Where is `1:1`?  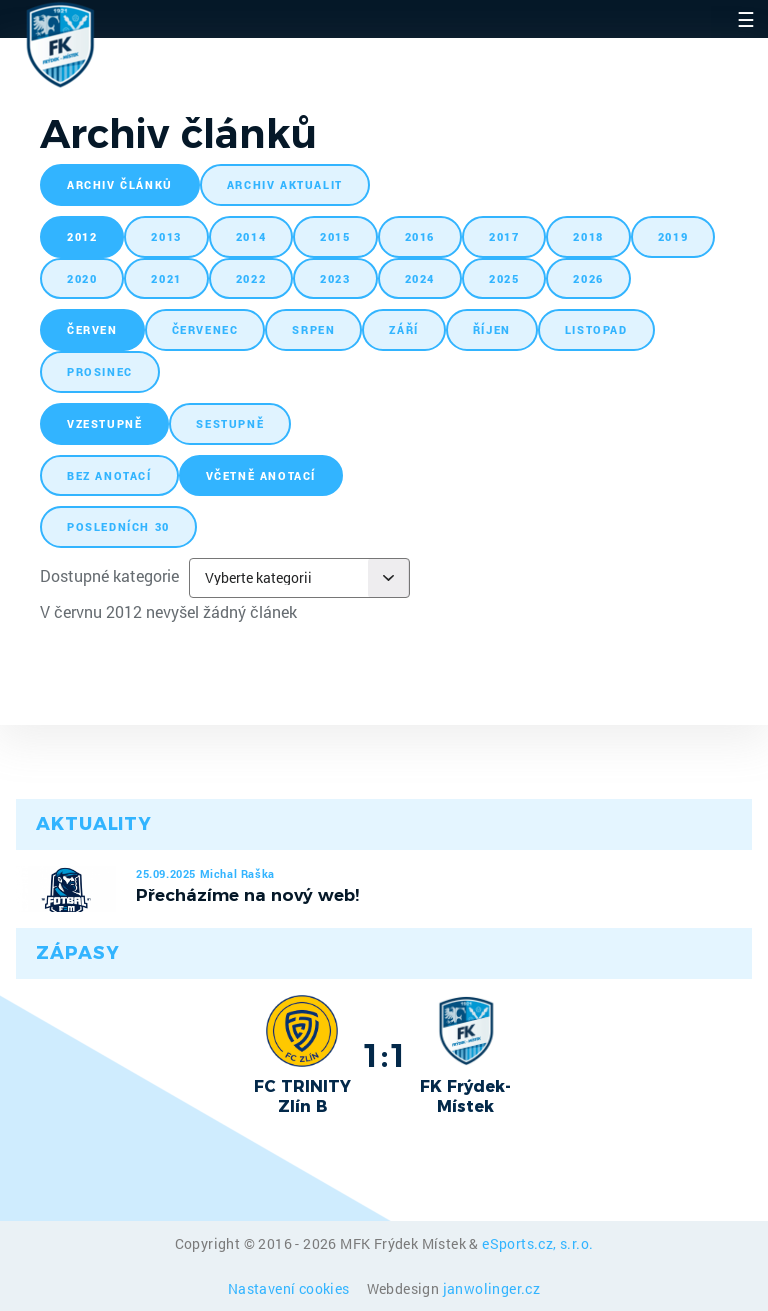
1:1 is located at coordinates (384, 1055).